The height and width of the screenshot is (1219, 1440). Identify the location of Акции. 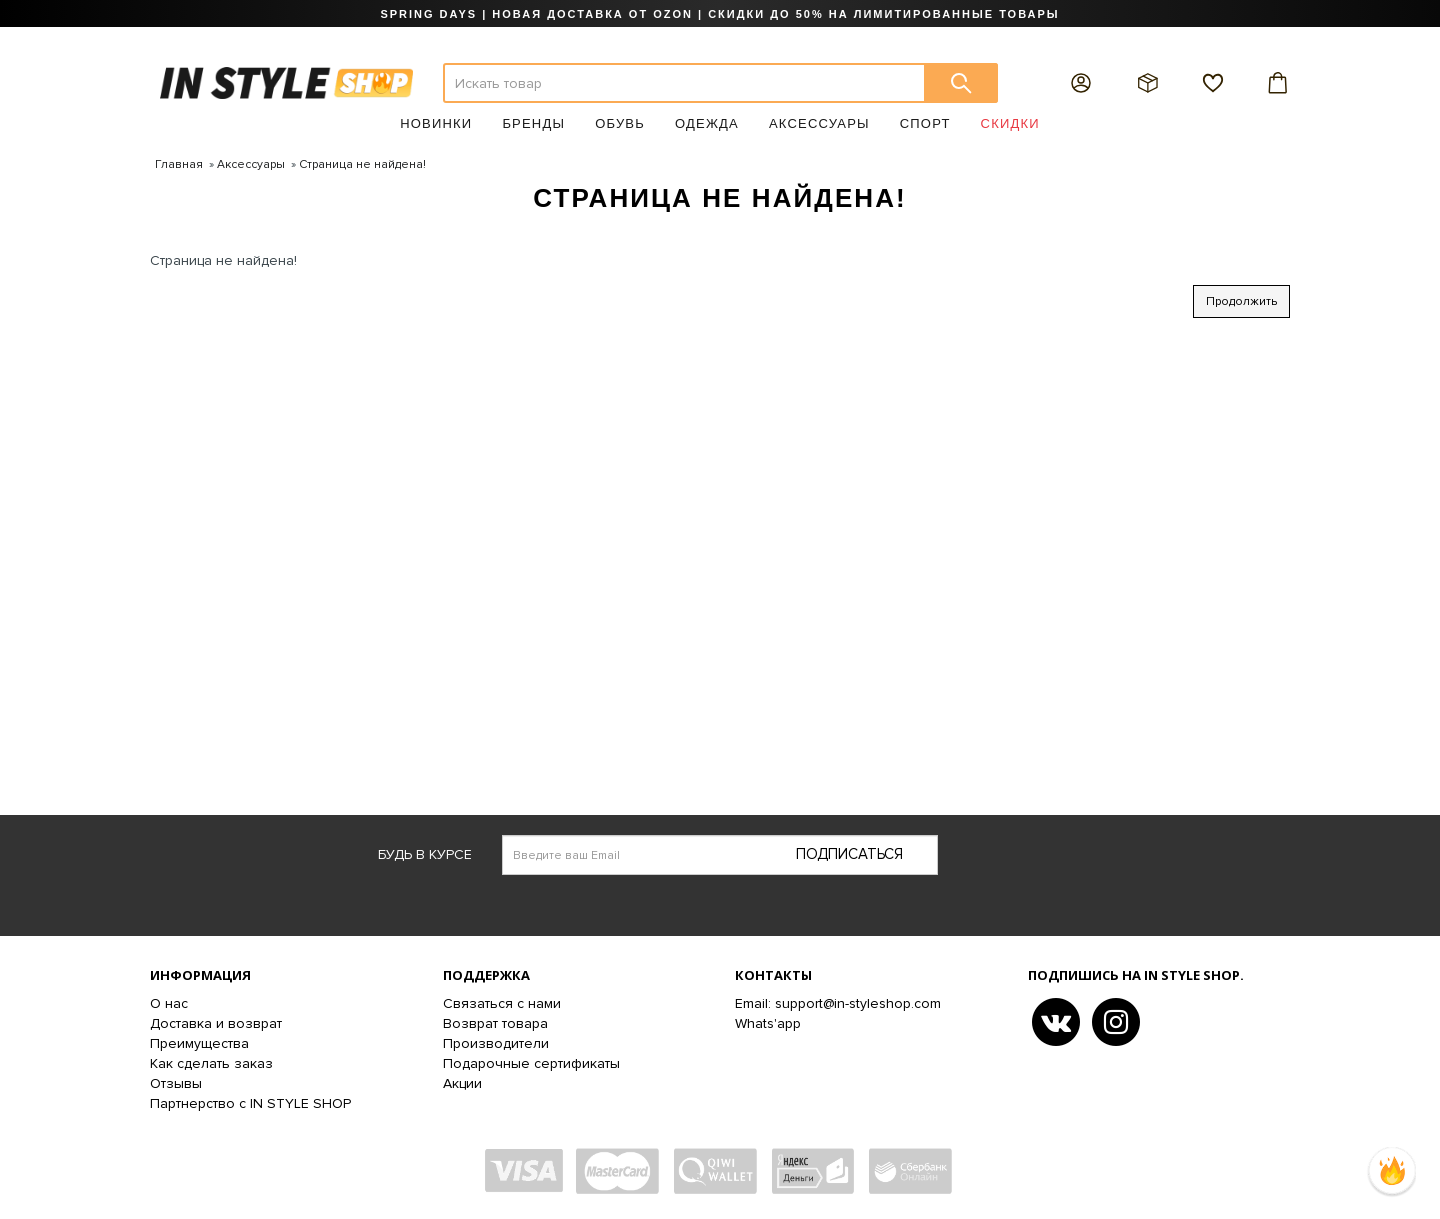
(462, 1083).